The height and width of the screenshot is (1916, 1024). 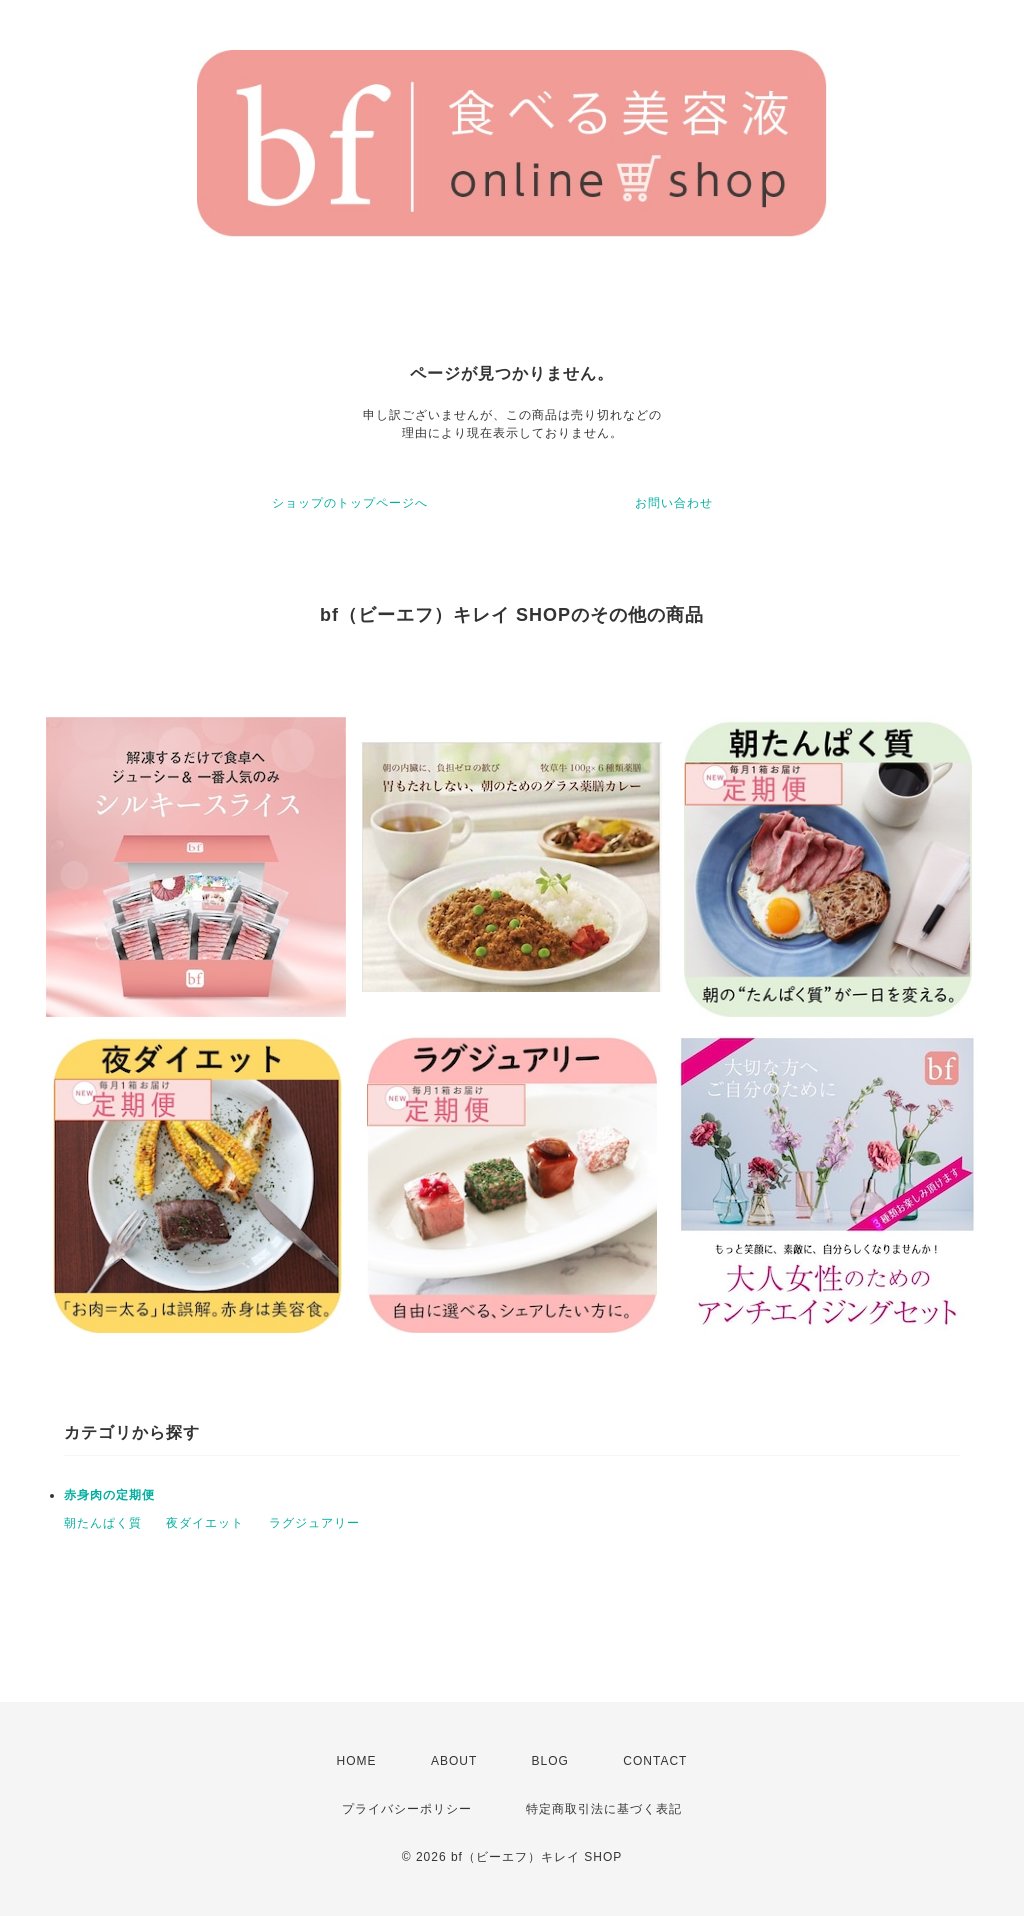 What do you see at coordinates (205, 1523) in the screenshot?
I see `夜ダイエット` at bounding box center [205, 1523].